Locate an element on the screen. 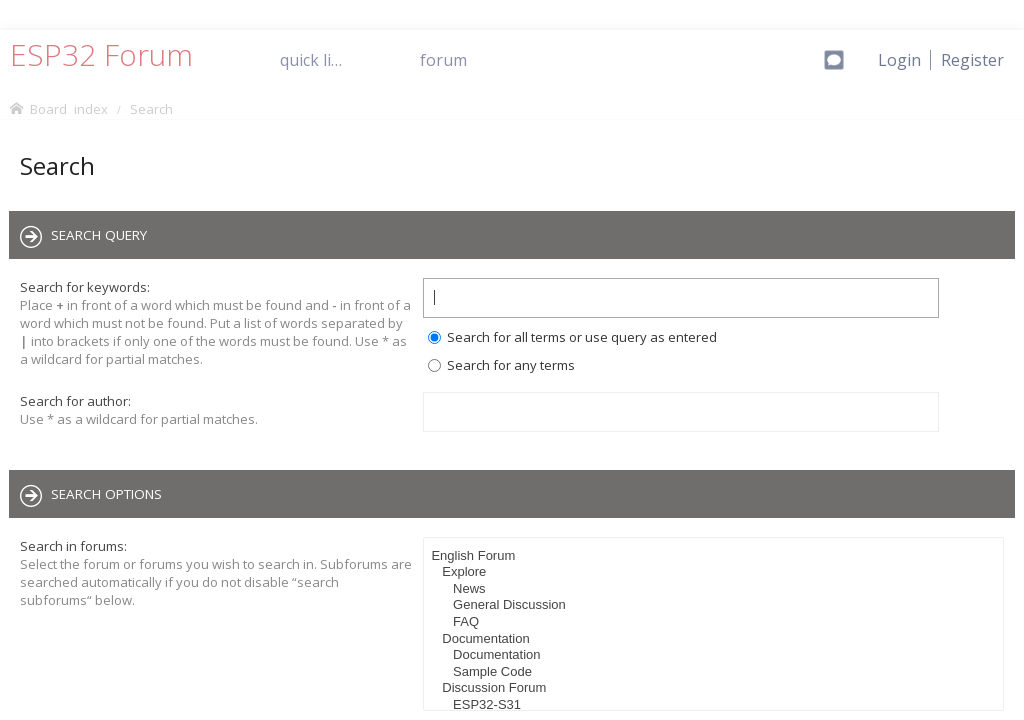  Sample Code is located at coordinates (716, 672).